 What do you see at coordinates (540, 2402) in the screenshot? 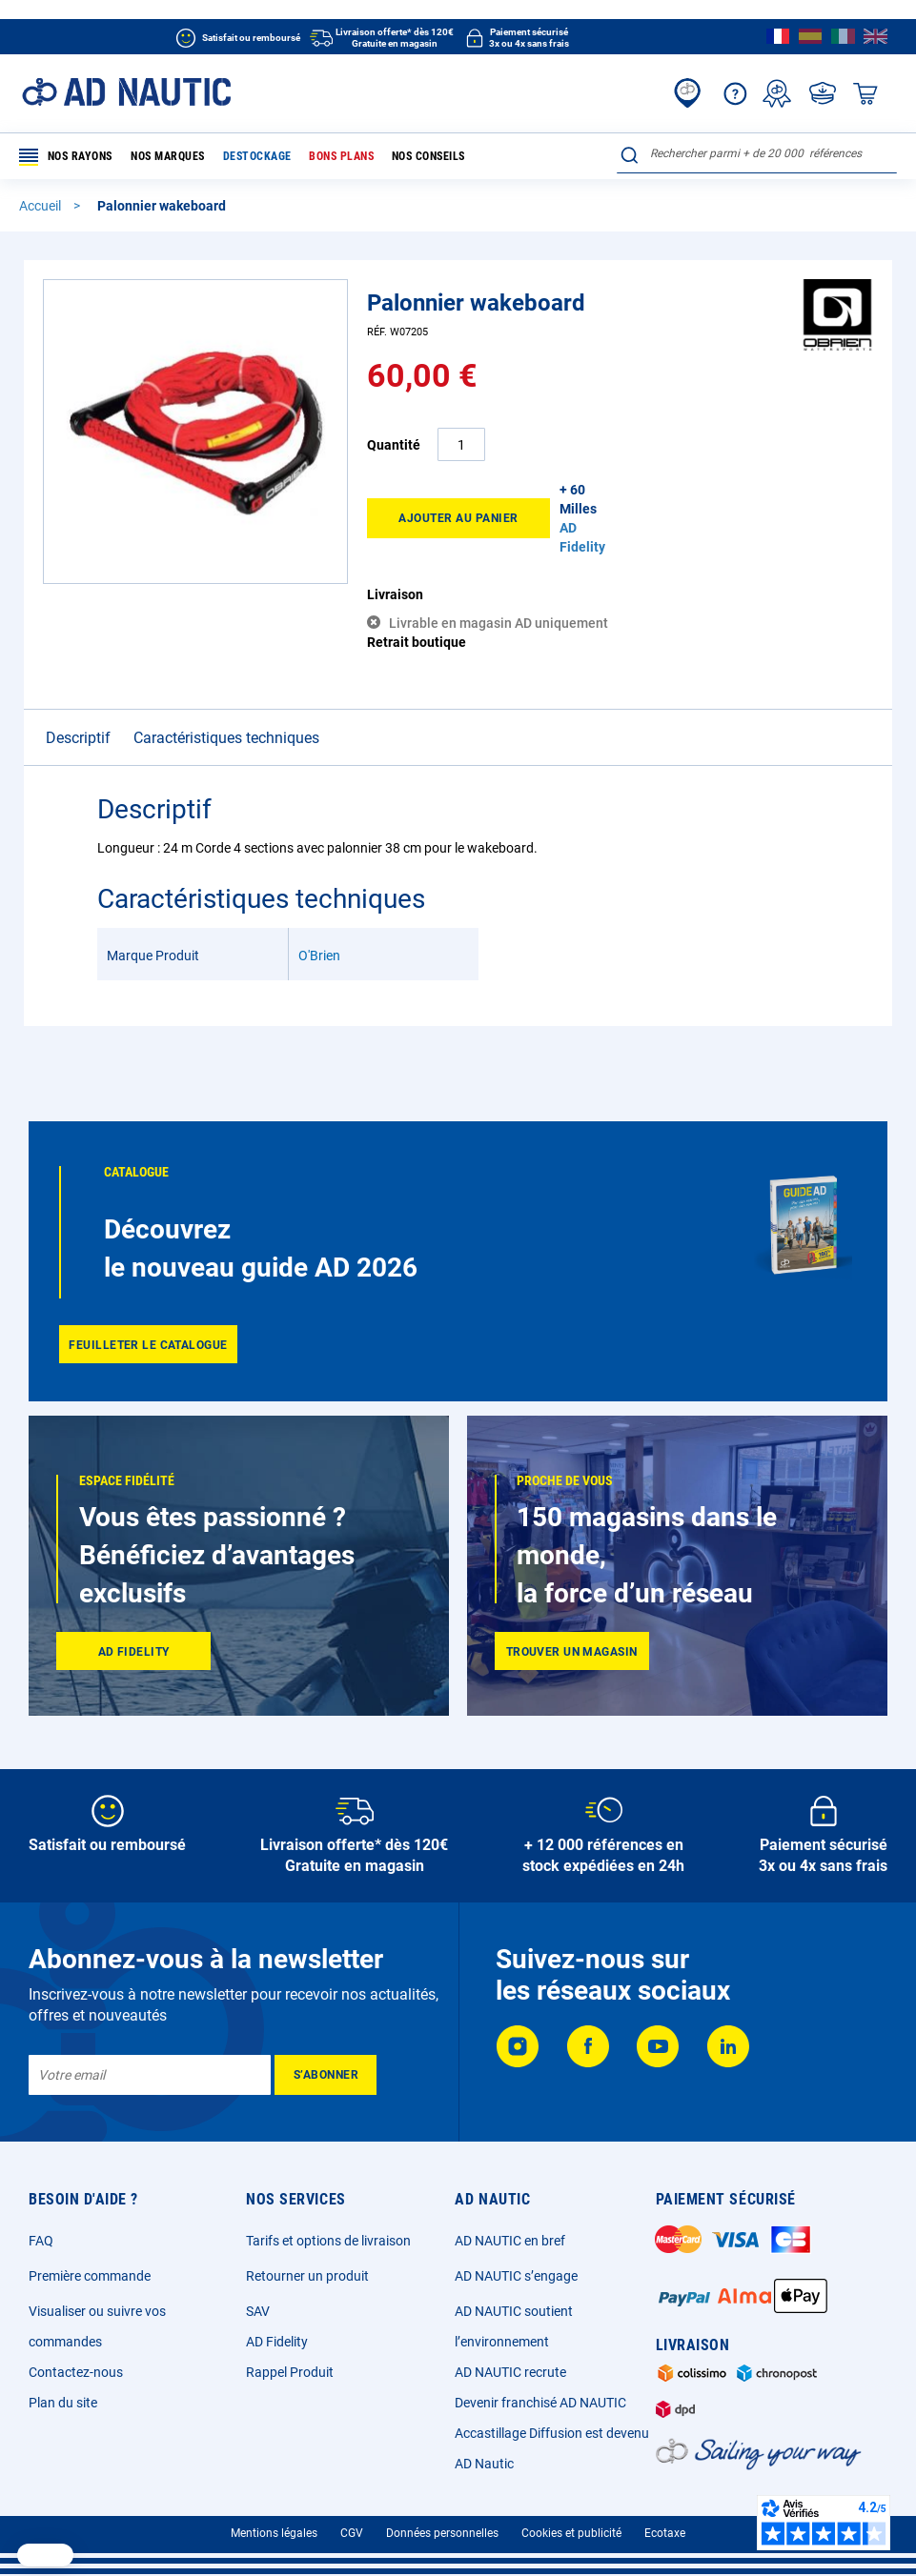
I see `Devenir franchisé AD NAUTIC` at bounding box center [540, 2402].